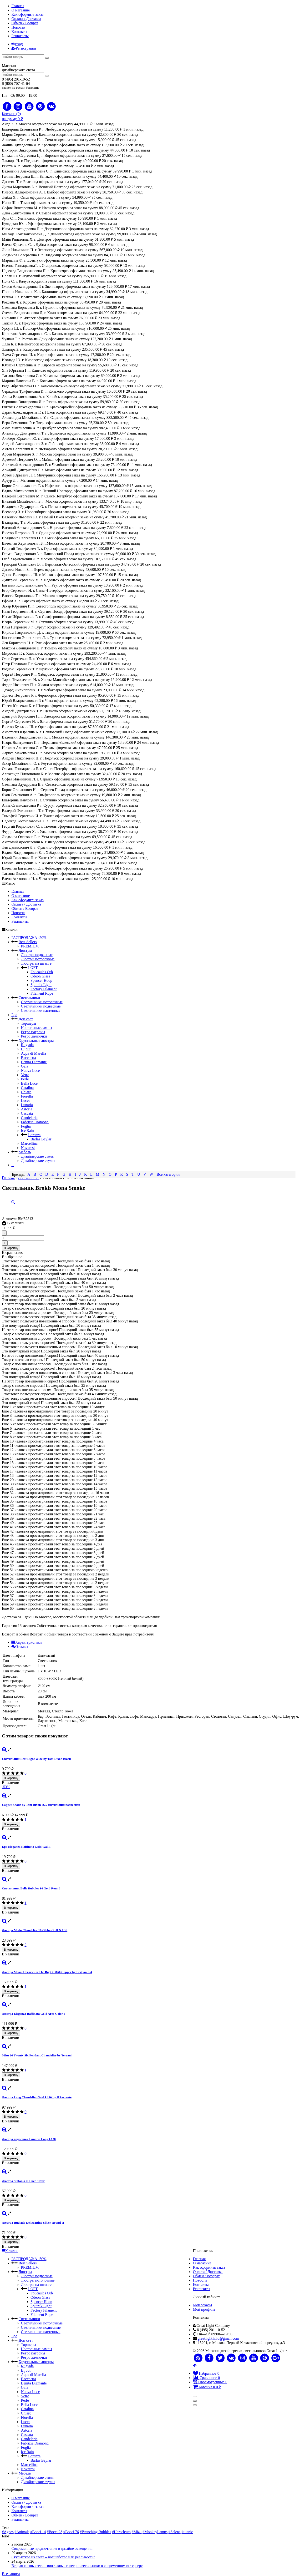 The height and width of the screenshot is (2576, 305). Describe the element at coordinates (28, 1148) in the screenshot. I see `Novaresi` at that location.